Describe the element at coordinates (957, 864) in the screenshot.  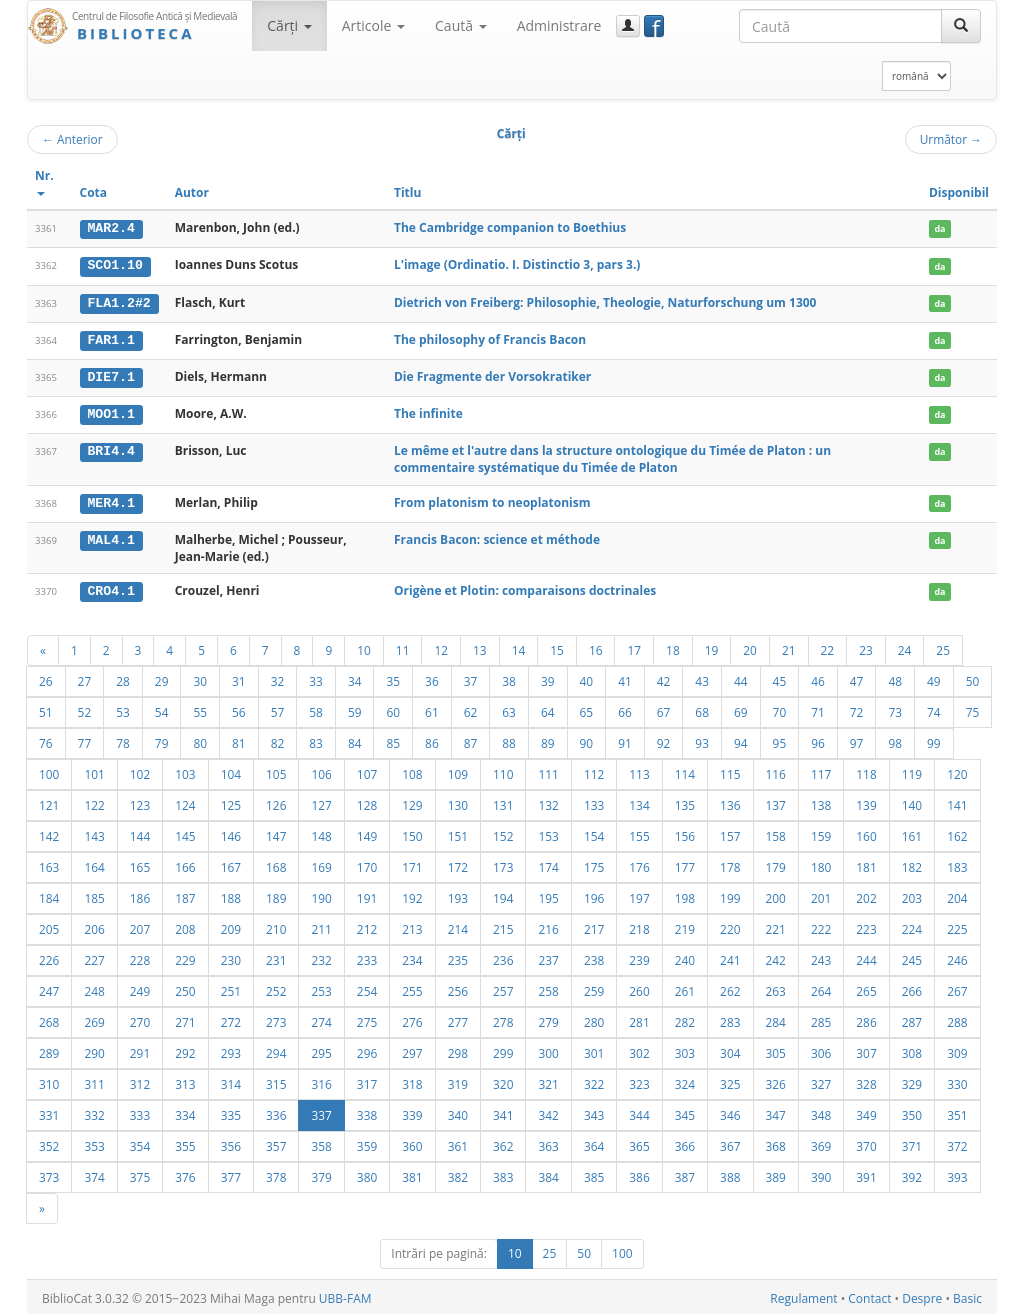
I see `183` at that location.